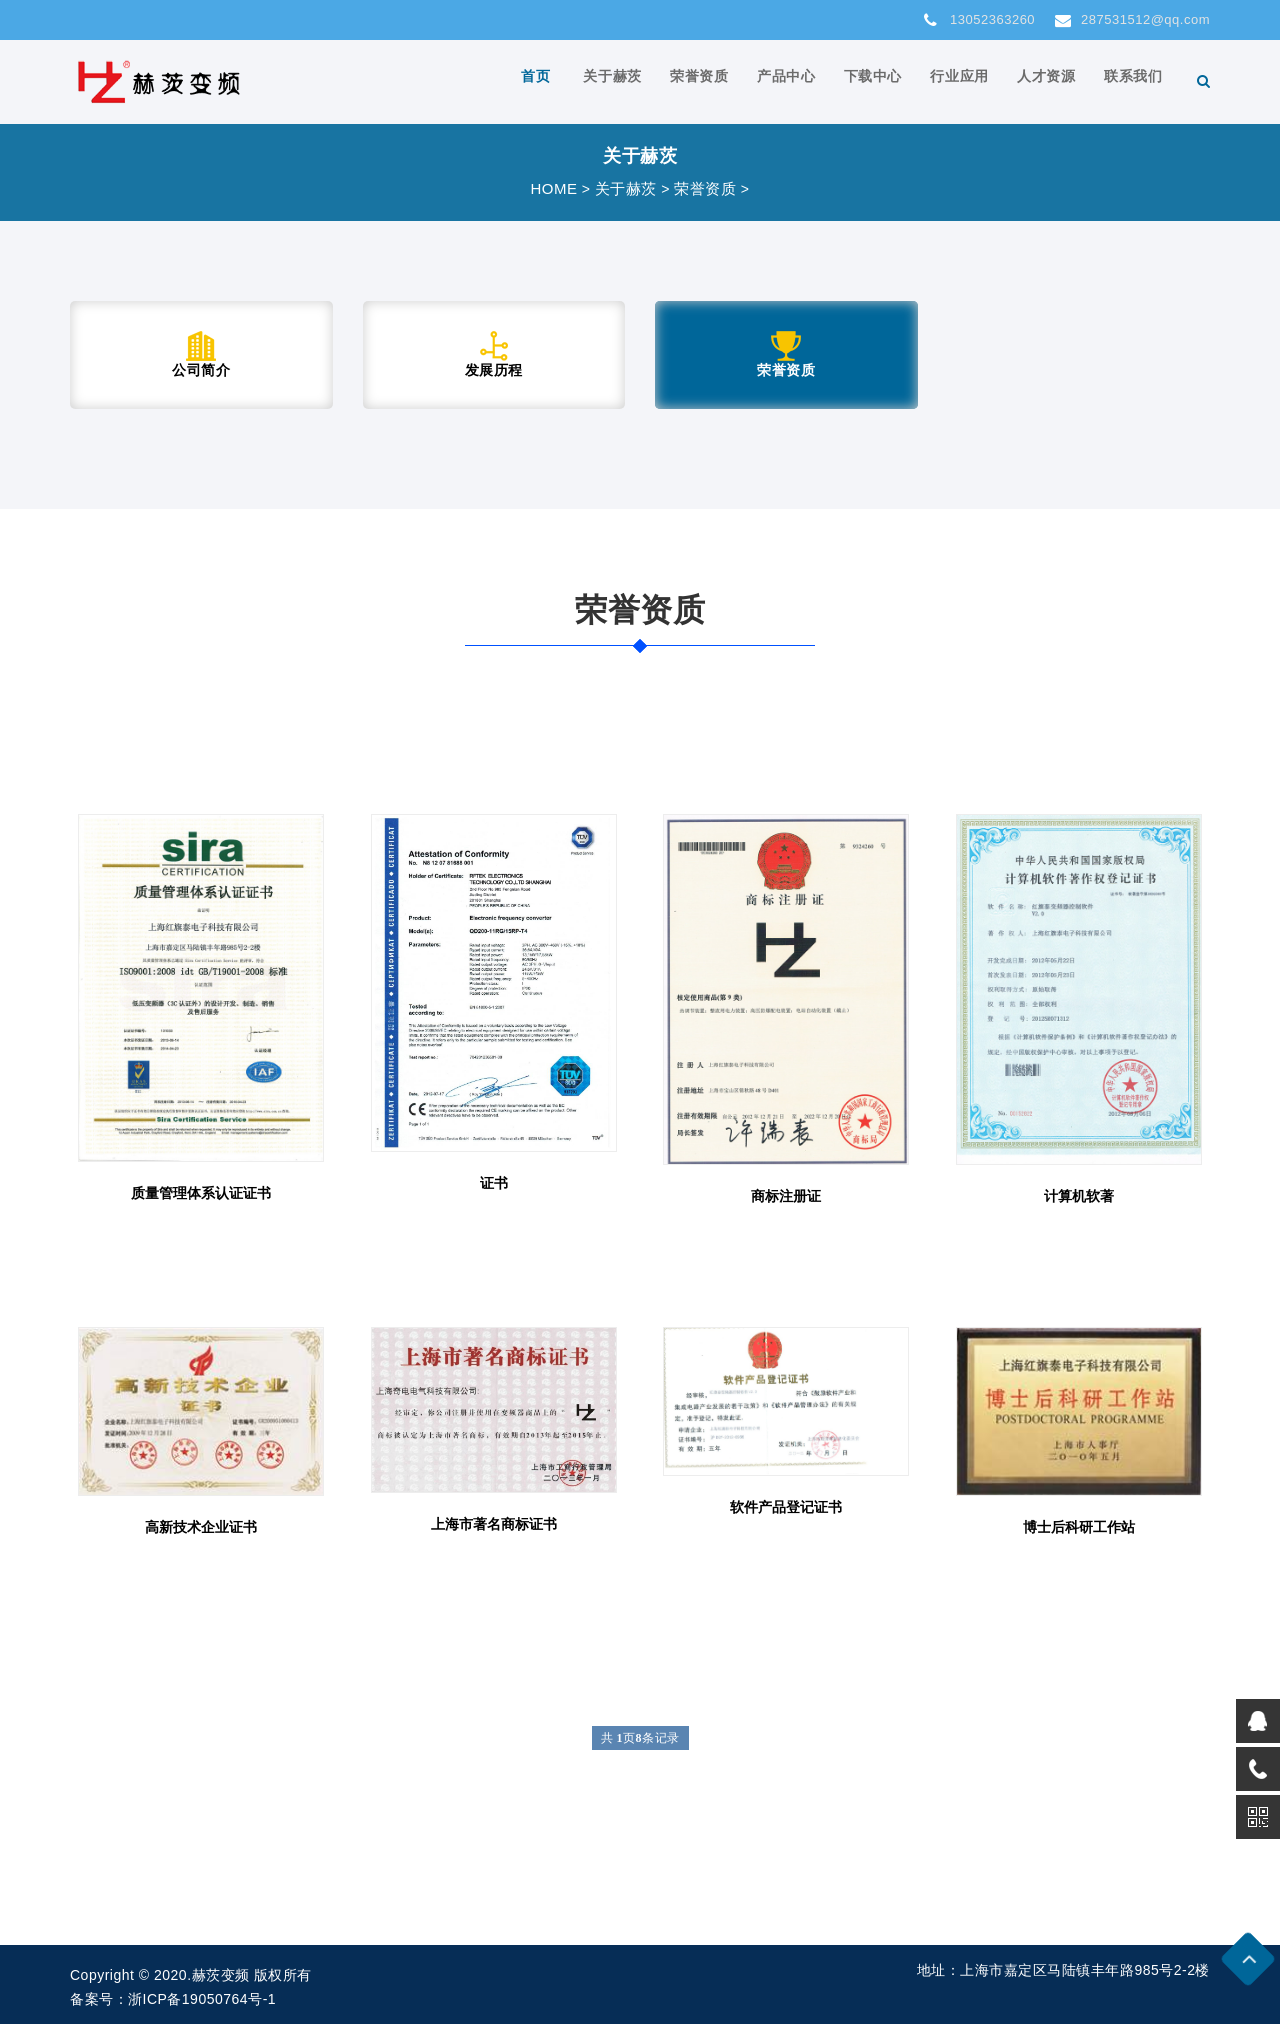  What do you see at coordinates (202, 1999) in the screenshot?
I see `浙ICP备19050764号-1` at bounding box center [202, 1999].